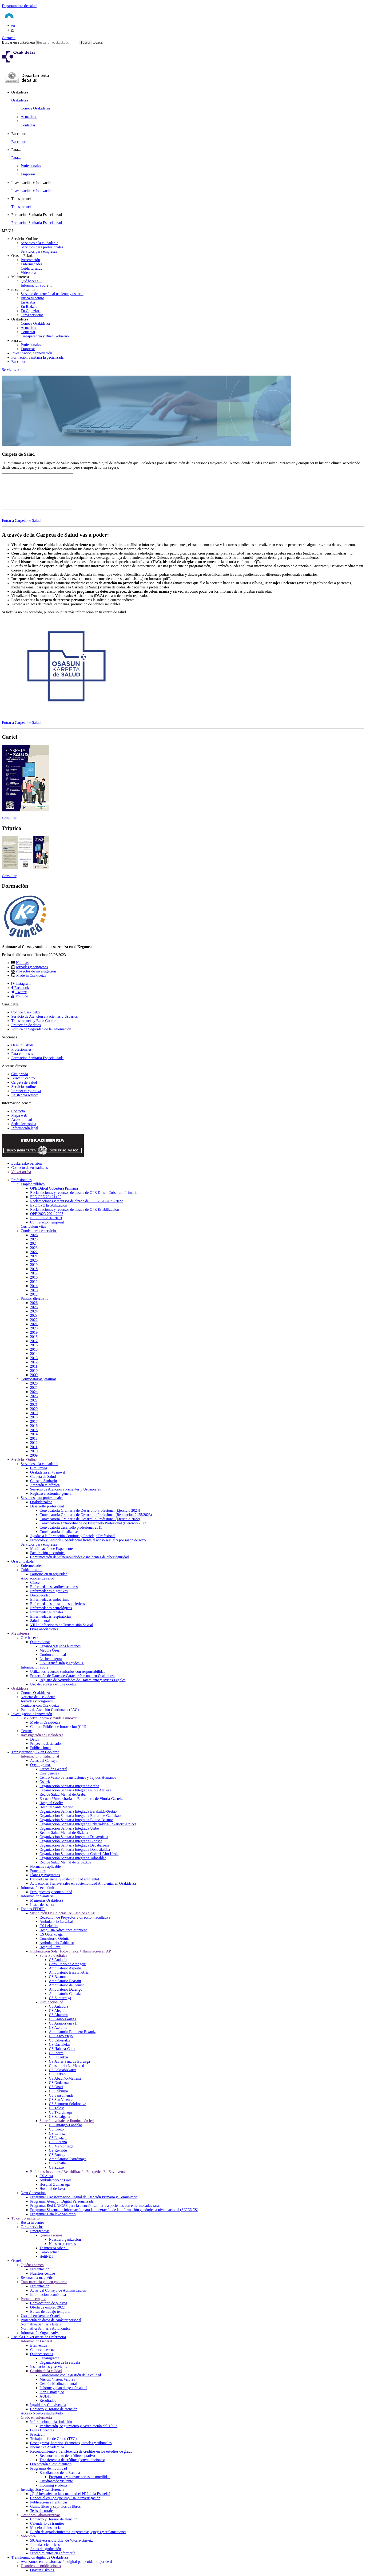  I want to click on AUDIT, so click(45, 2396).